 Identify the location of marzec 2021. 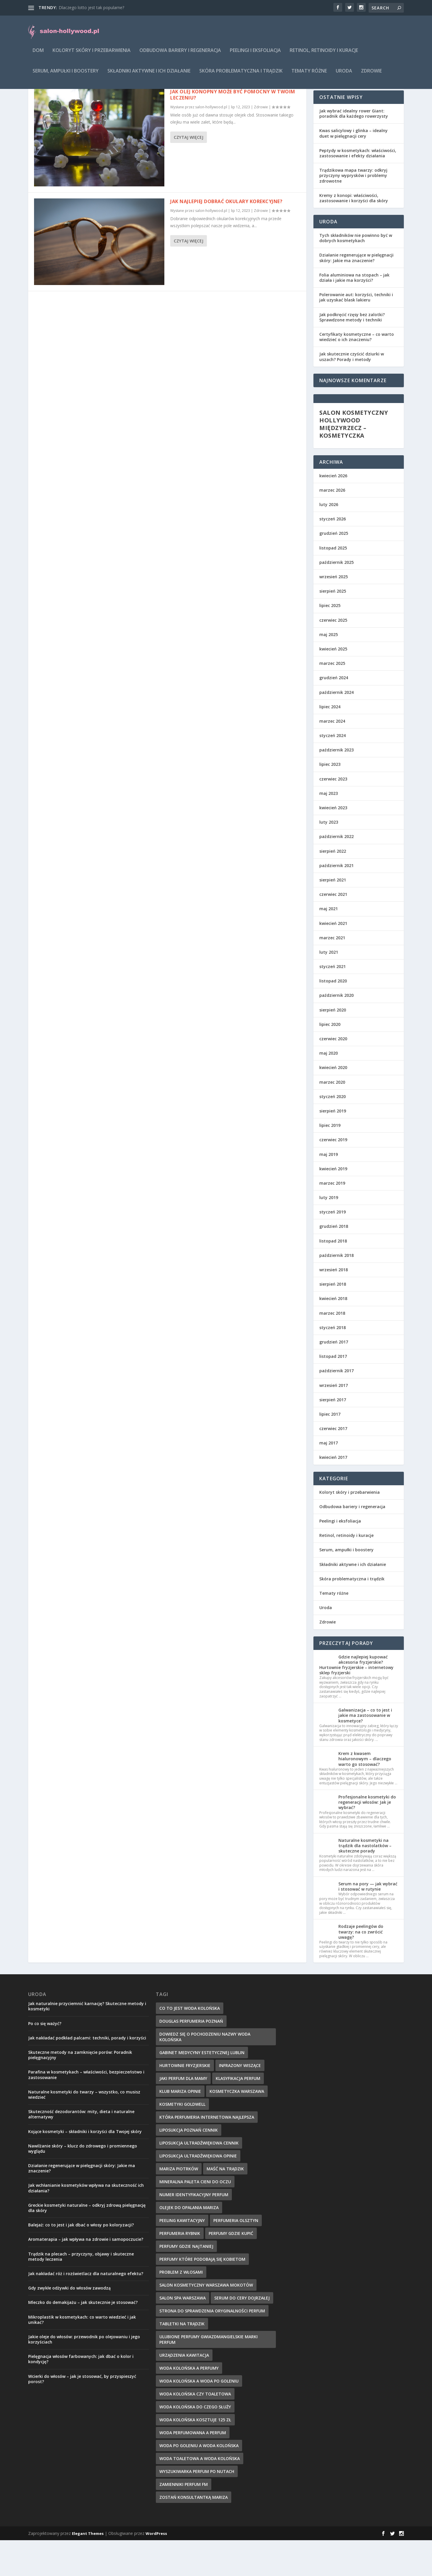
(332, 973).